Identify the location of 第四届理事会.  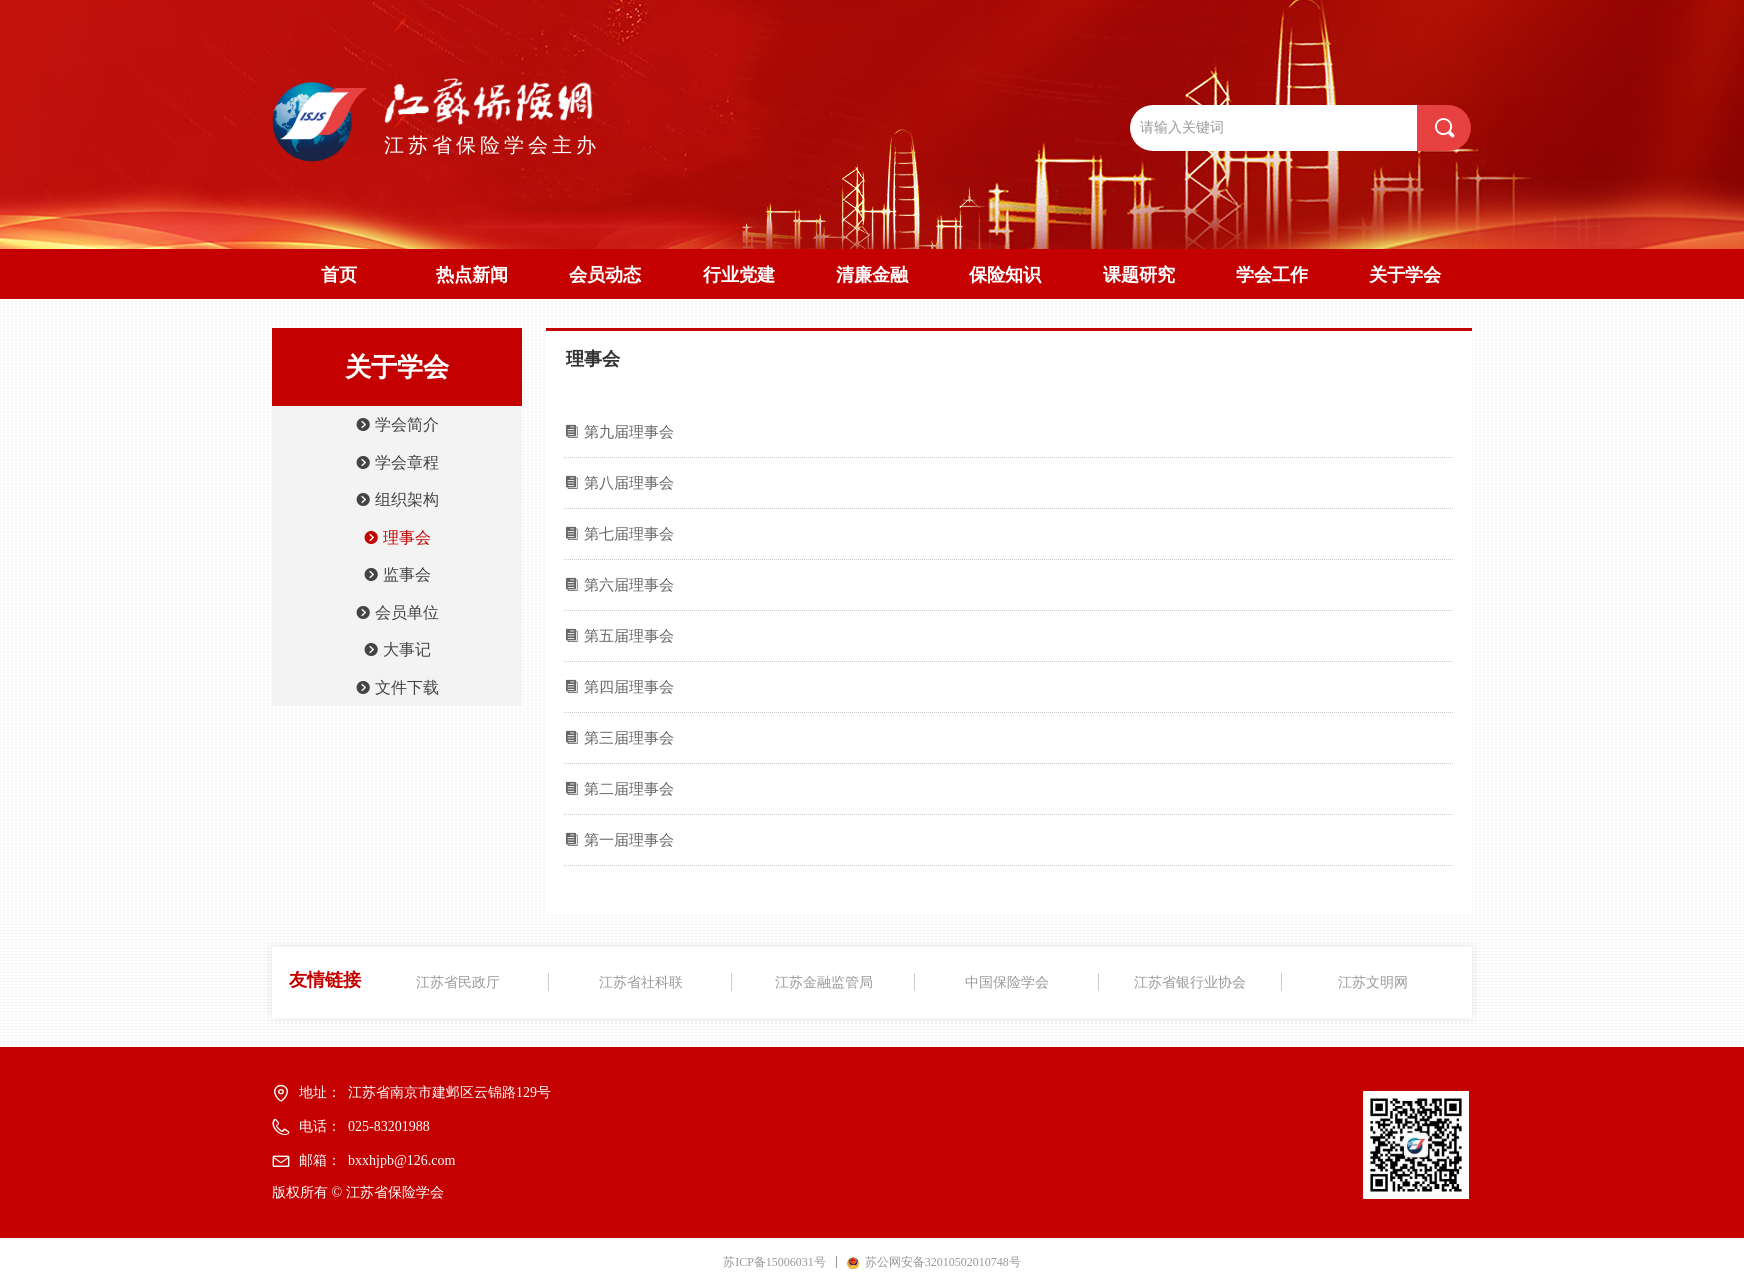
(629, 687).